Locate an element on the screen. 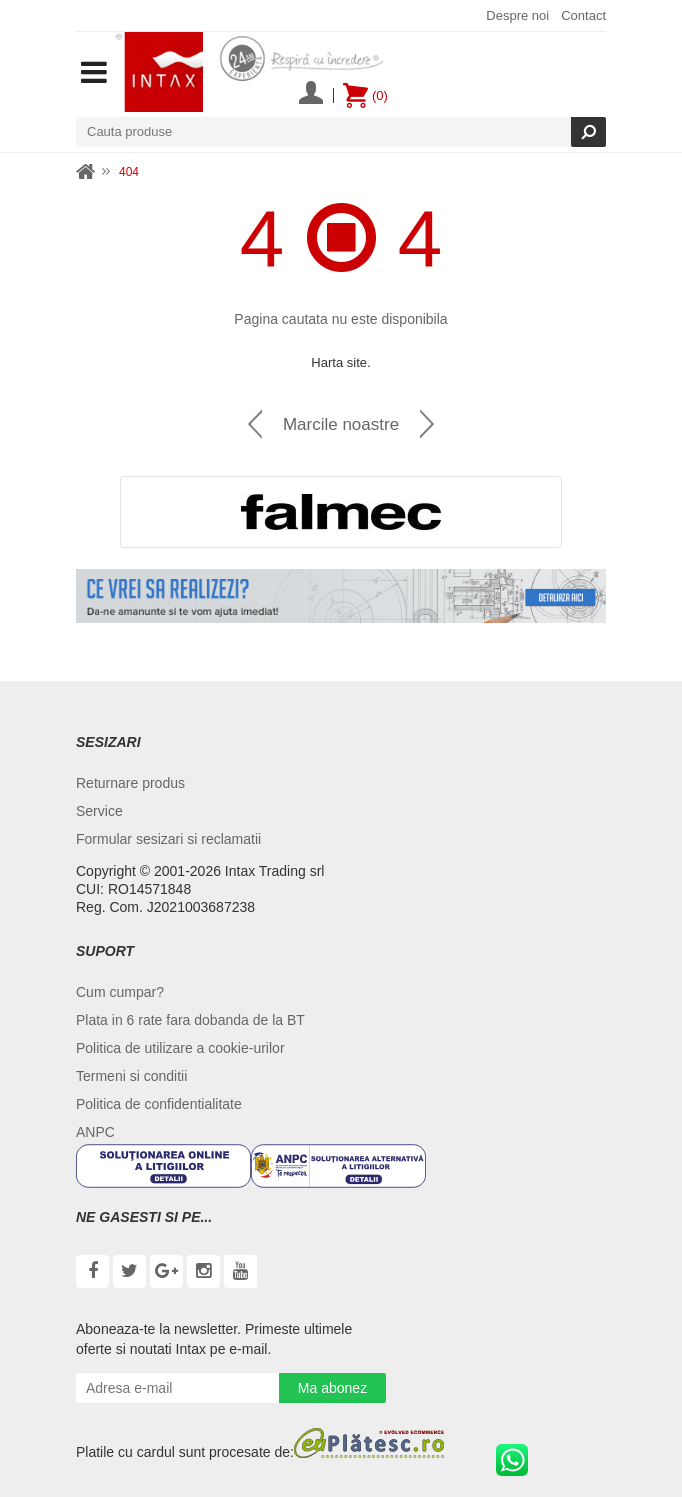 The image size is (682, 1497). Despre noi is located at coordinates (517, 15).